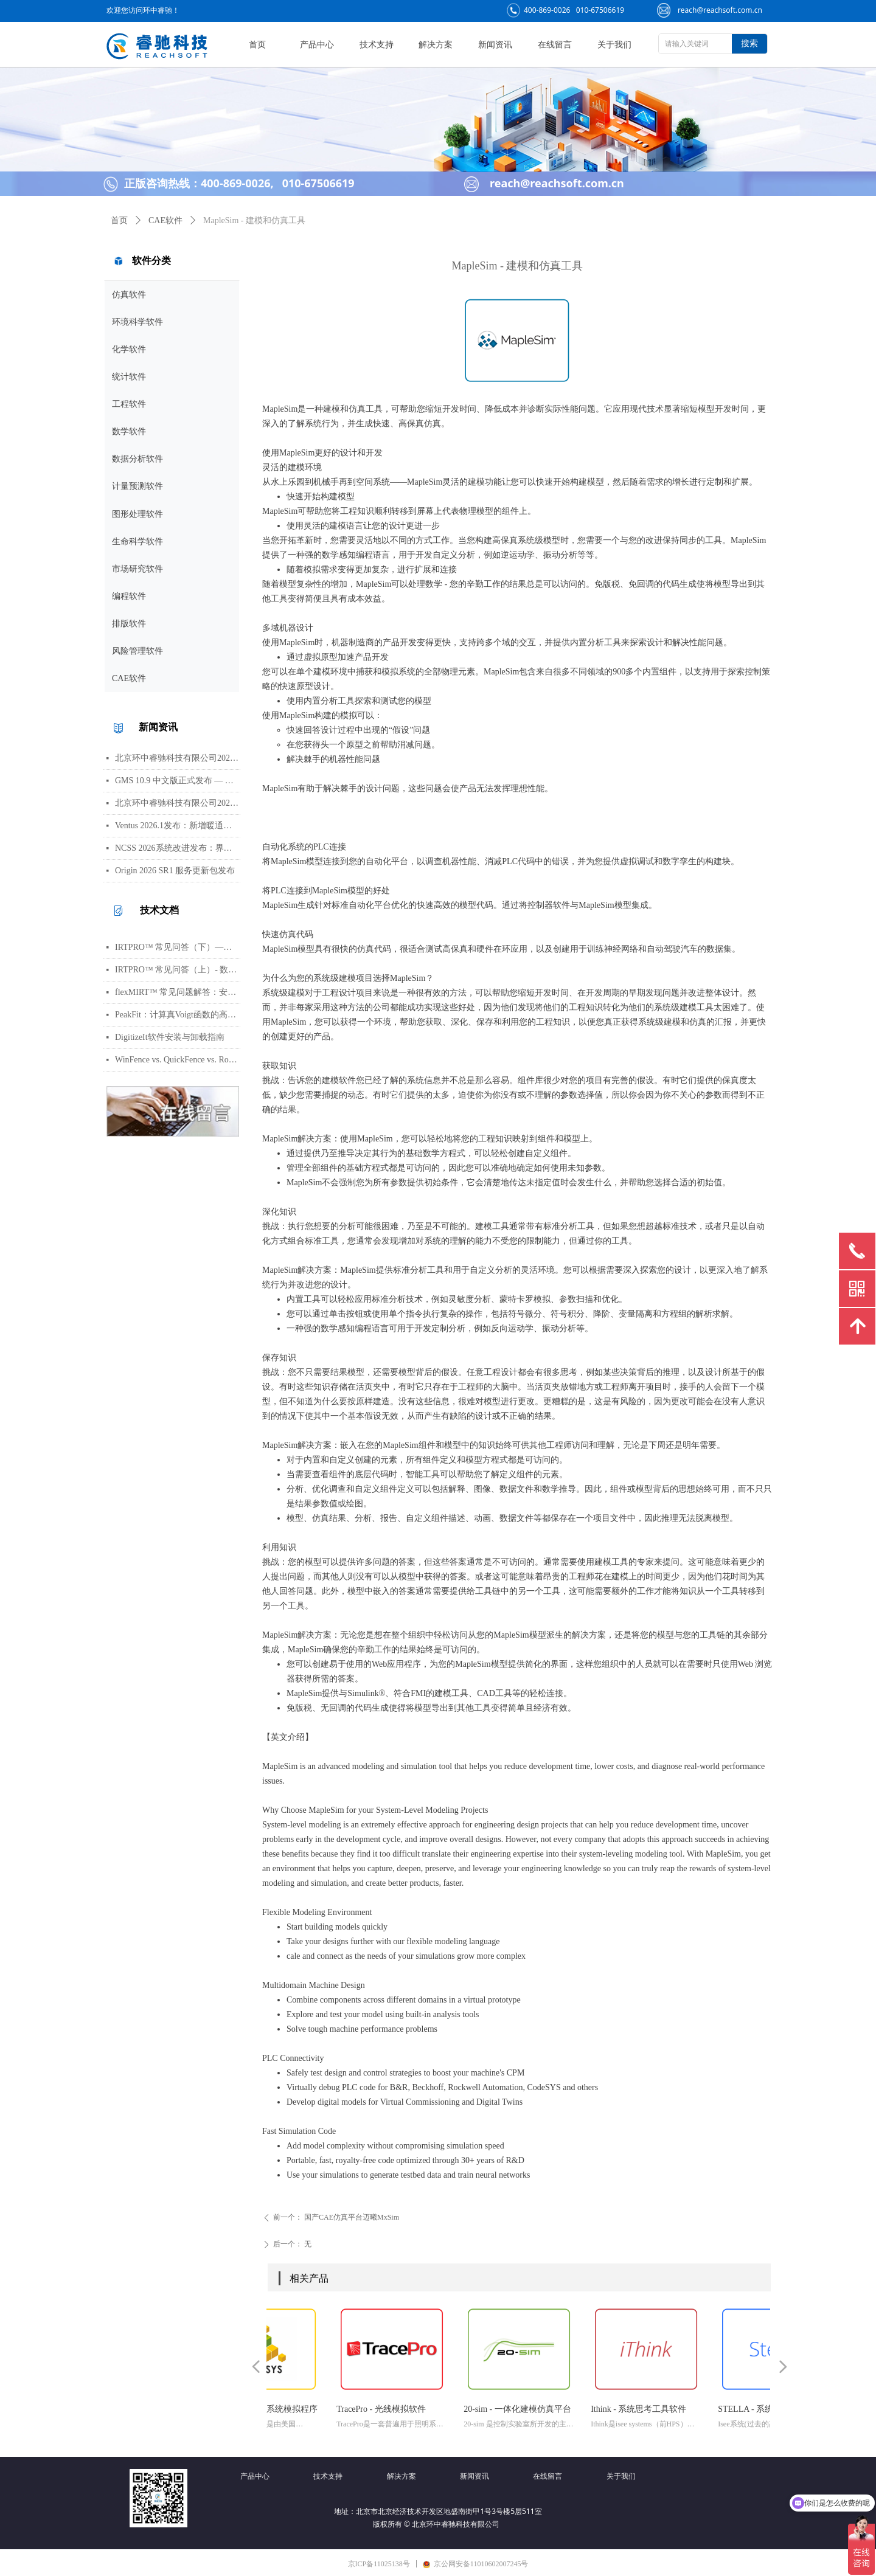 The image size is (876, 2576). What do you see at coordinates (129, 431) in the screenshot?
I see `数学软件` at bounding box center [129, 431].